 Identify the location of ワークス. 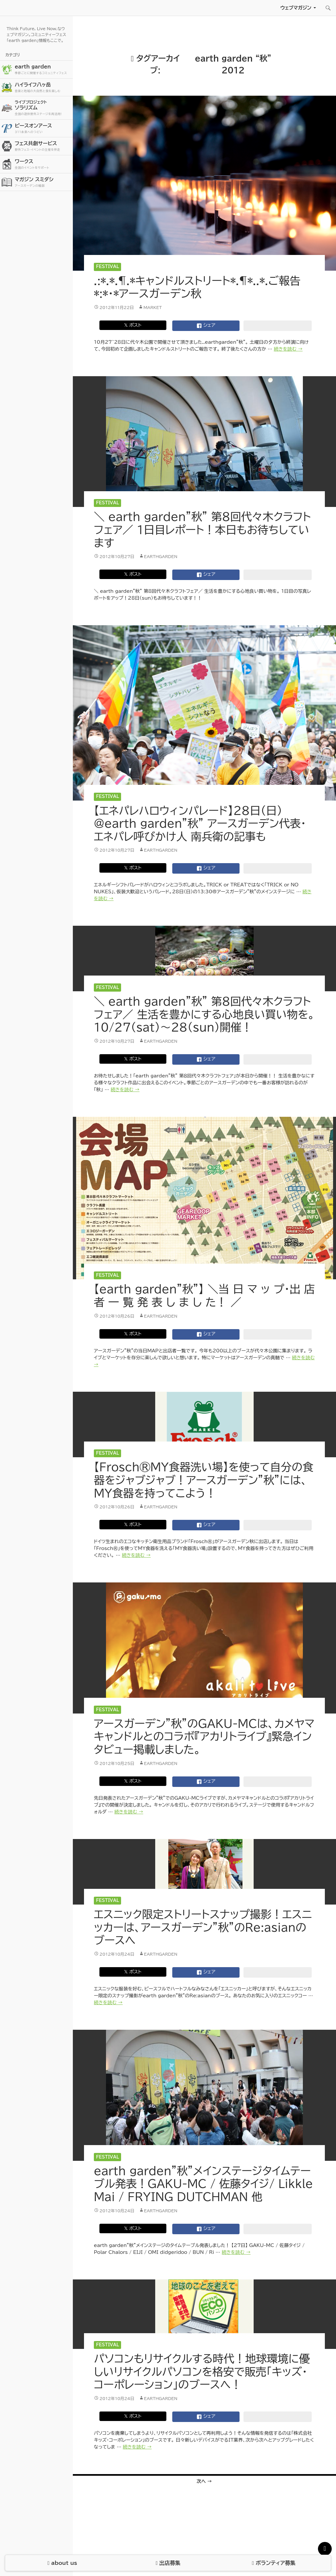
(43, 164).